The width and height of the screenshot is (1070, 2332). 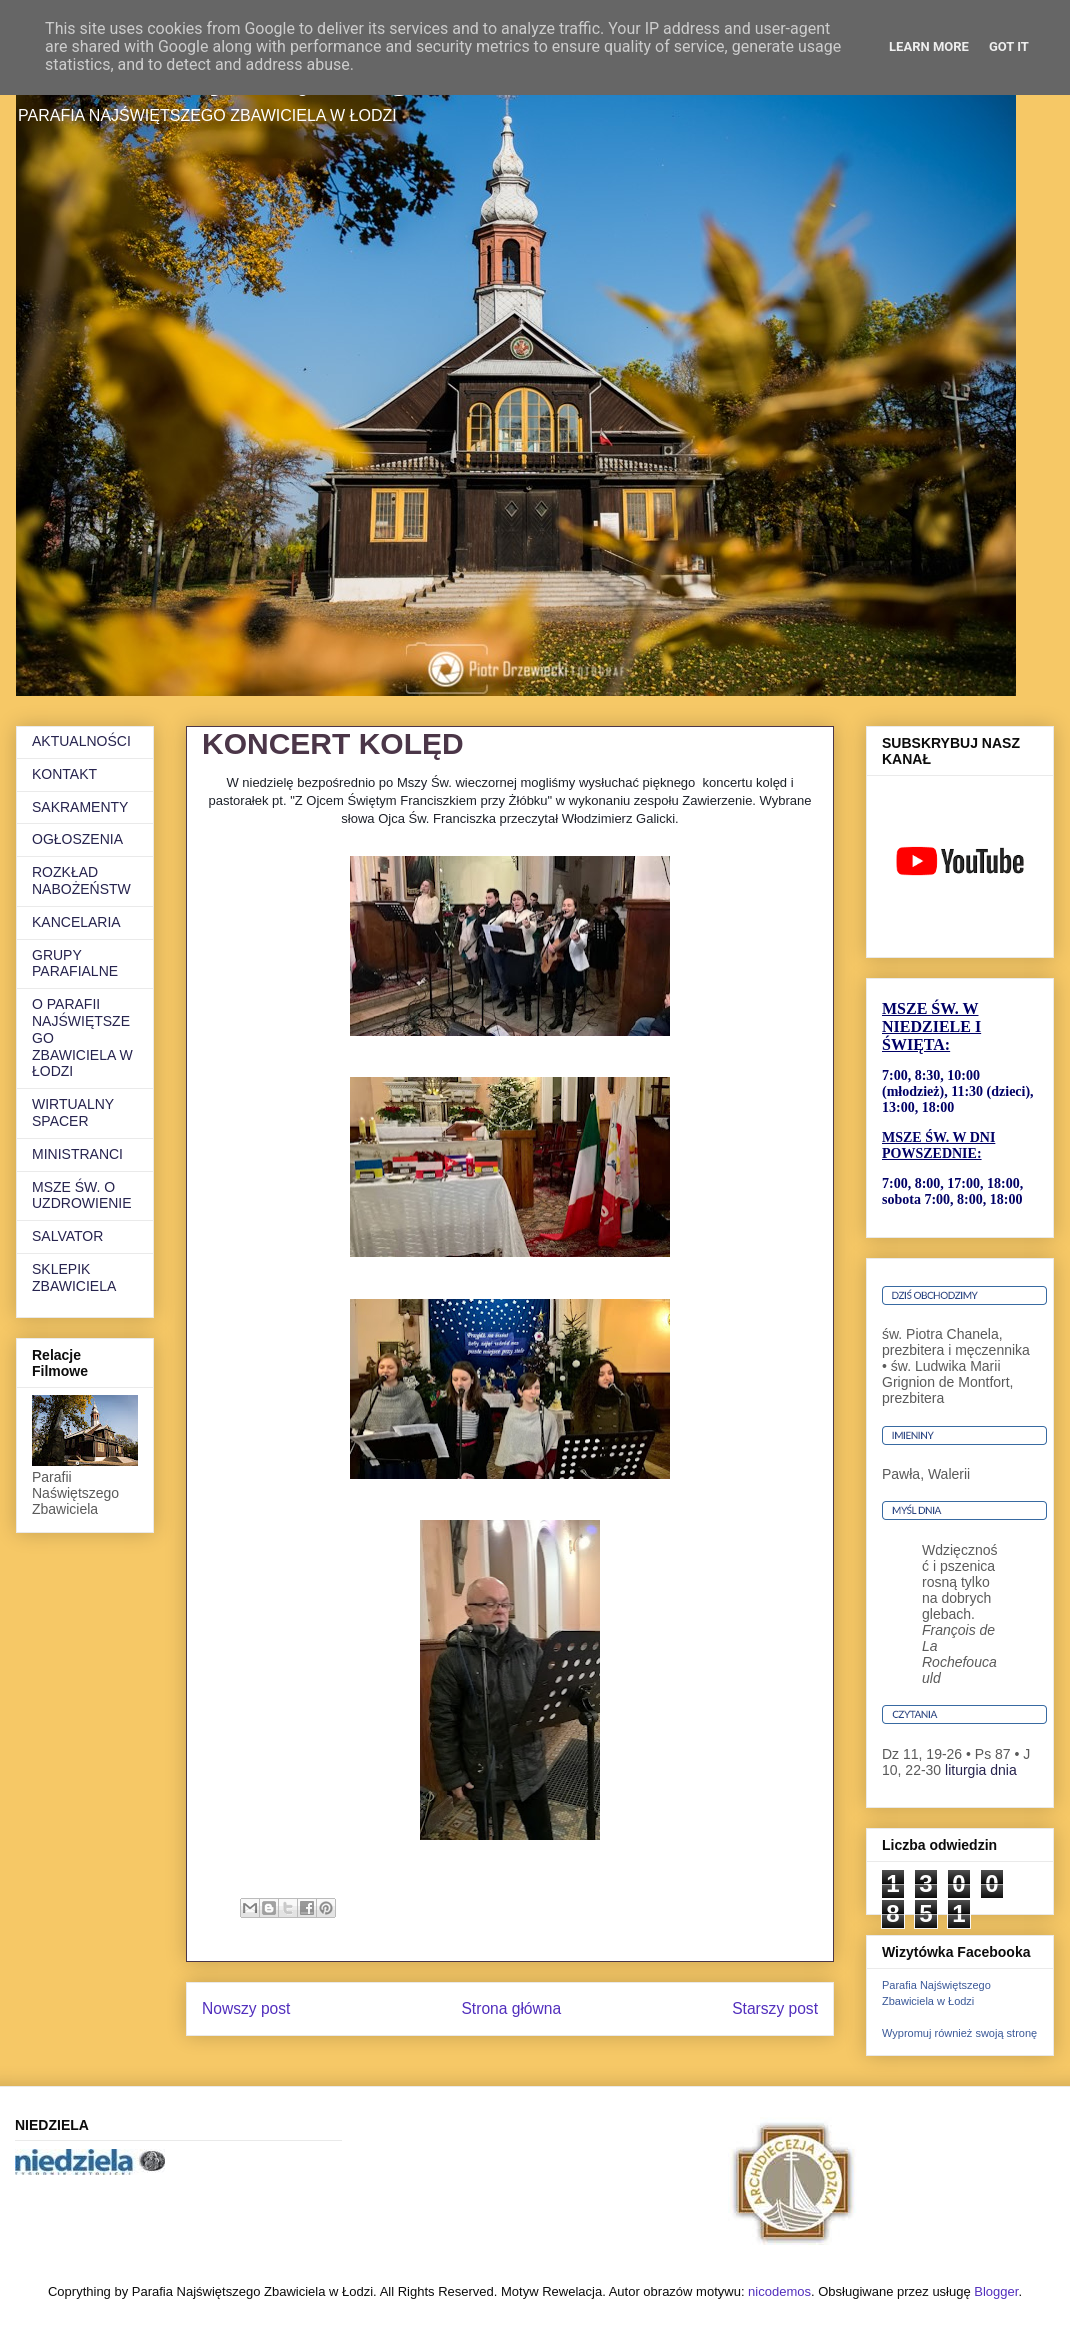 I want to click on SKLEPIK ZBAWICIELA, so click(x=74, y=1277).